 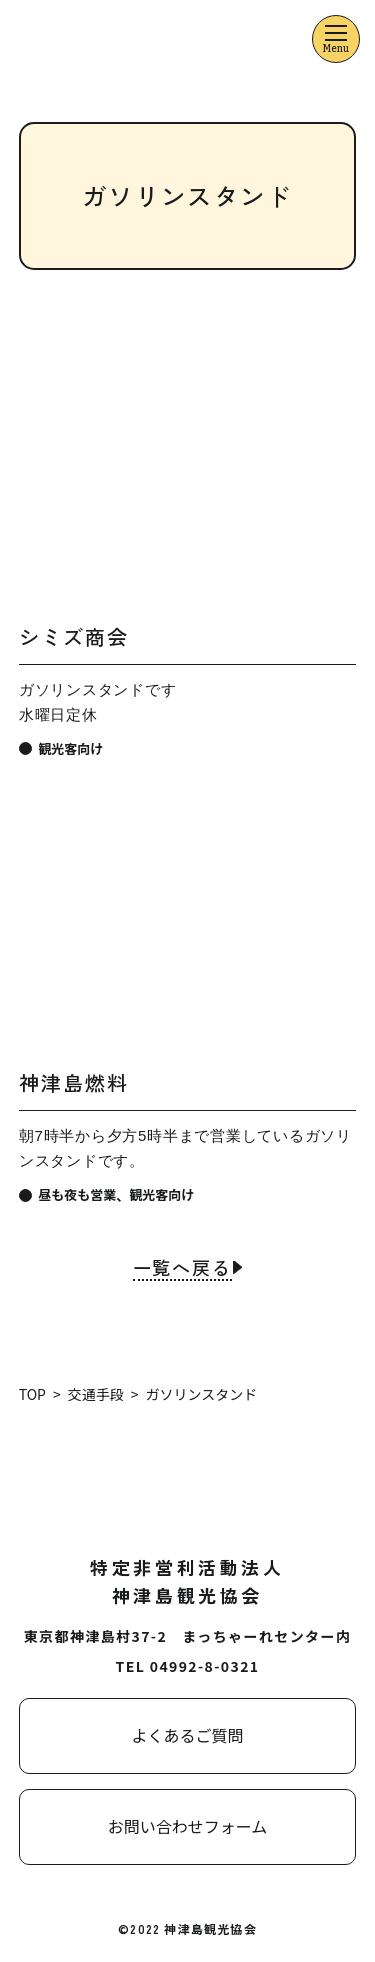 What do you see at coordinates (188, 1826) in the screenshot?
I see `お問い合わせフォーム` at bounding box center [188, 1826].